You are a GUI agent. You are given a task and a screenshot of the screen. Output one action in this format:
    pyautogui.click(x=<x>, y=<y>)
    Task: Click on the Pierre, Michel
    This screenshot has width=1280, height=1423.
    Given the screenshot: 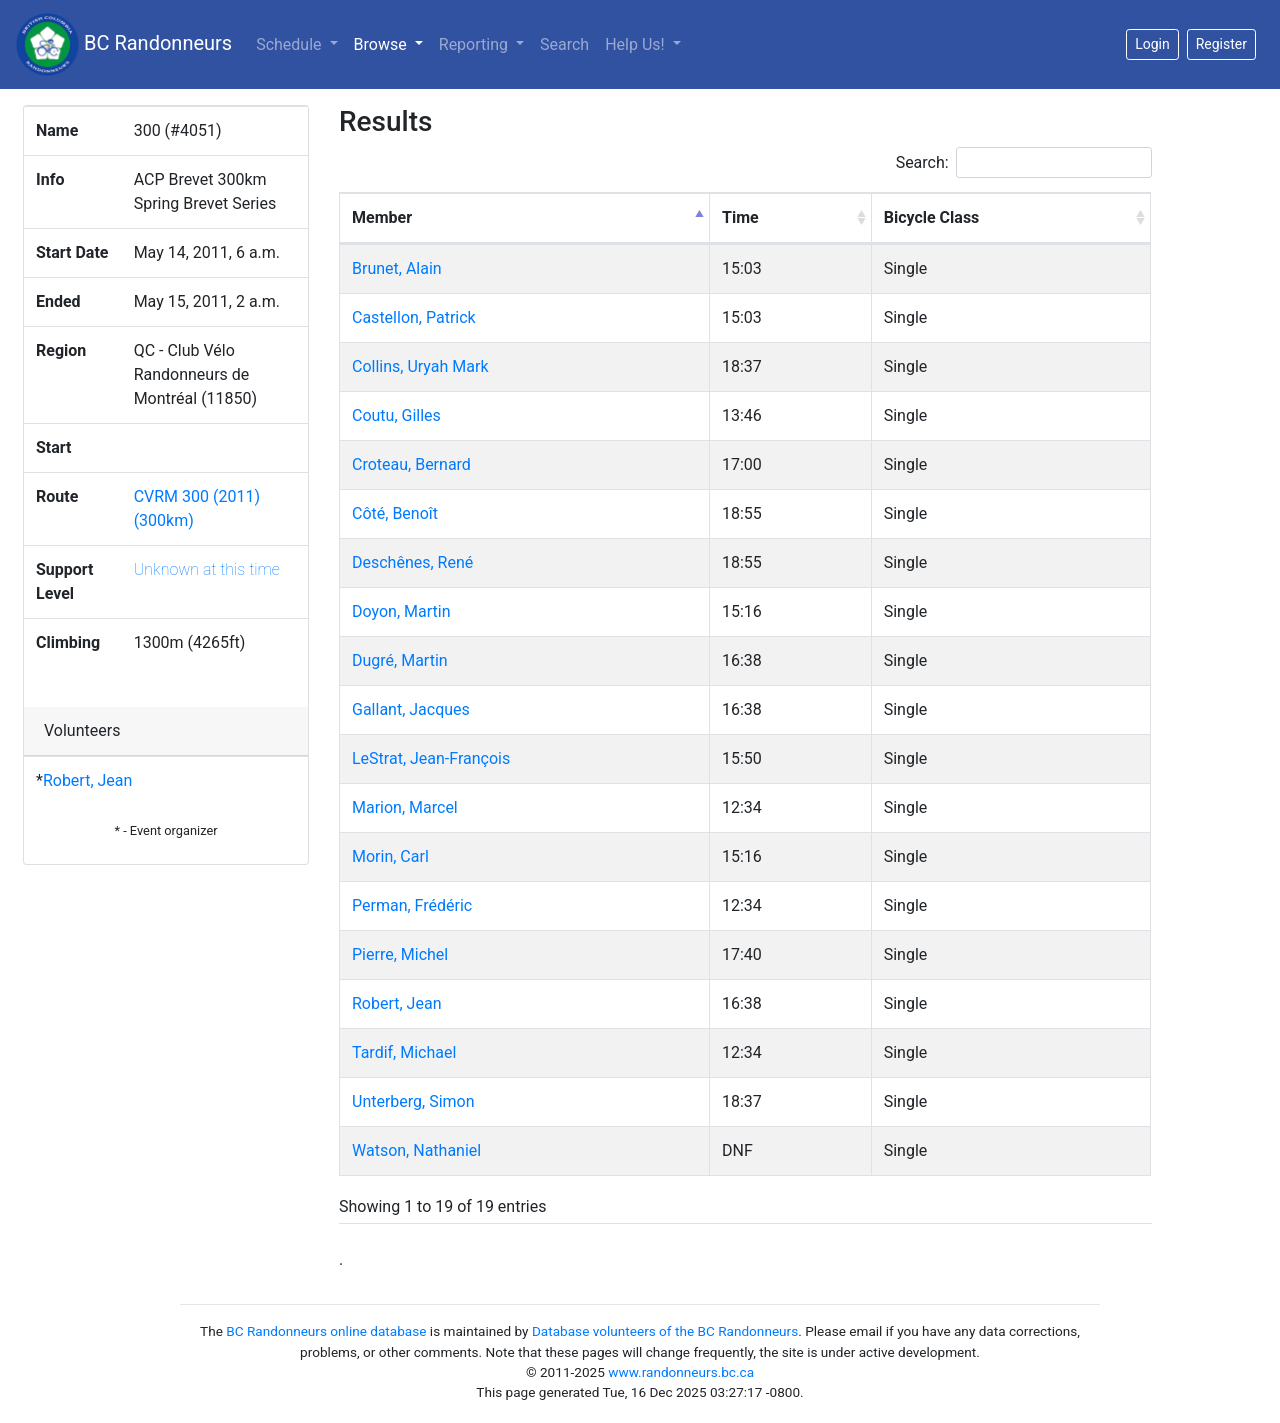 What is the action you would take?
    pyautogui.click(x=400, y=954)
    